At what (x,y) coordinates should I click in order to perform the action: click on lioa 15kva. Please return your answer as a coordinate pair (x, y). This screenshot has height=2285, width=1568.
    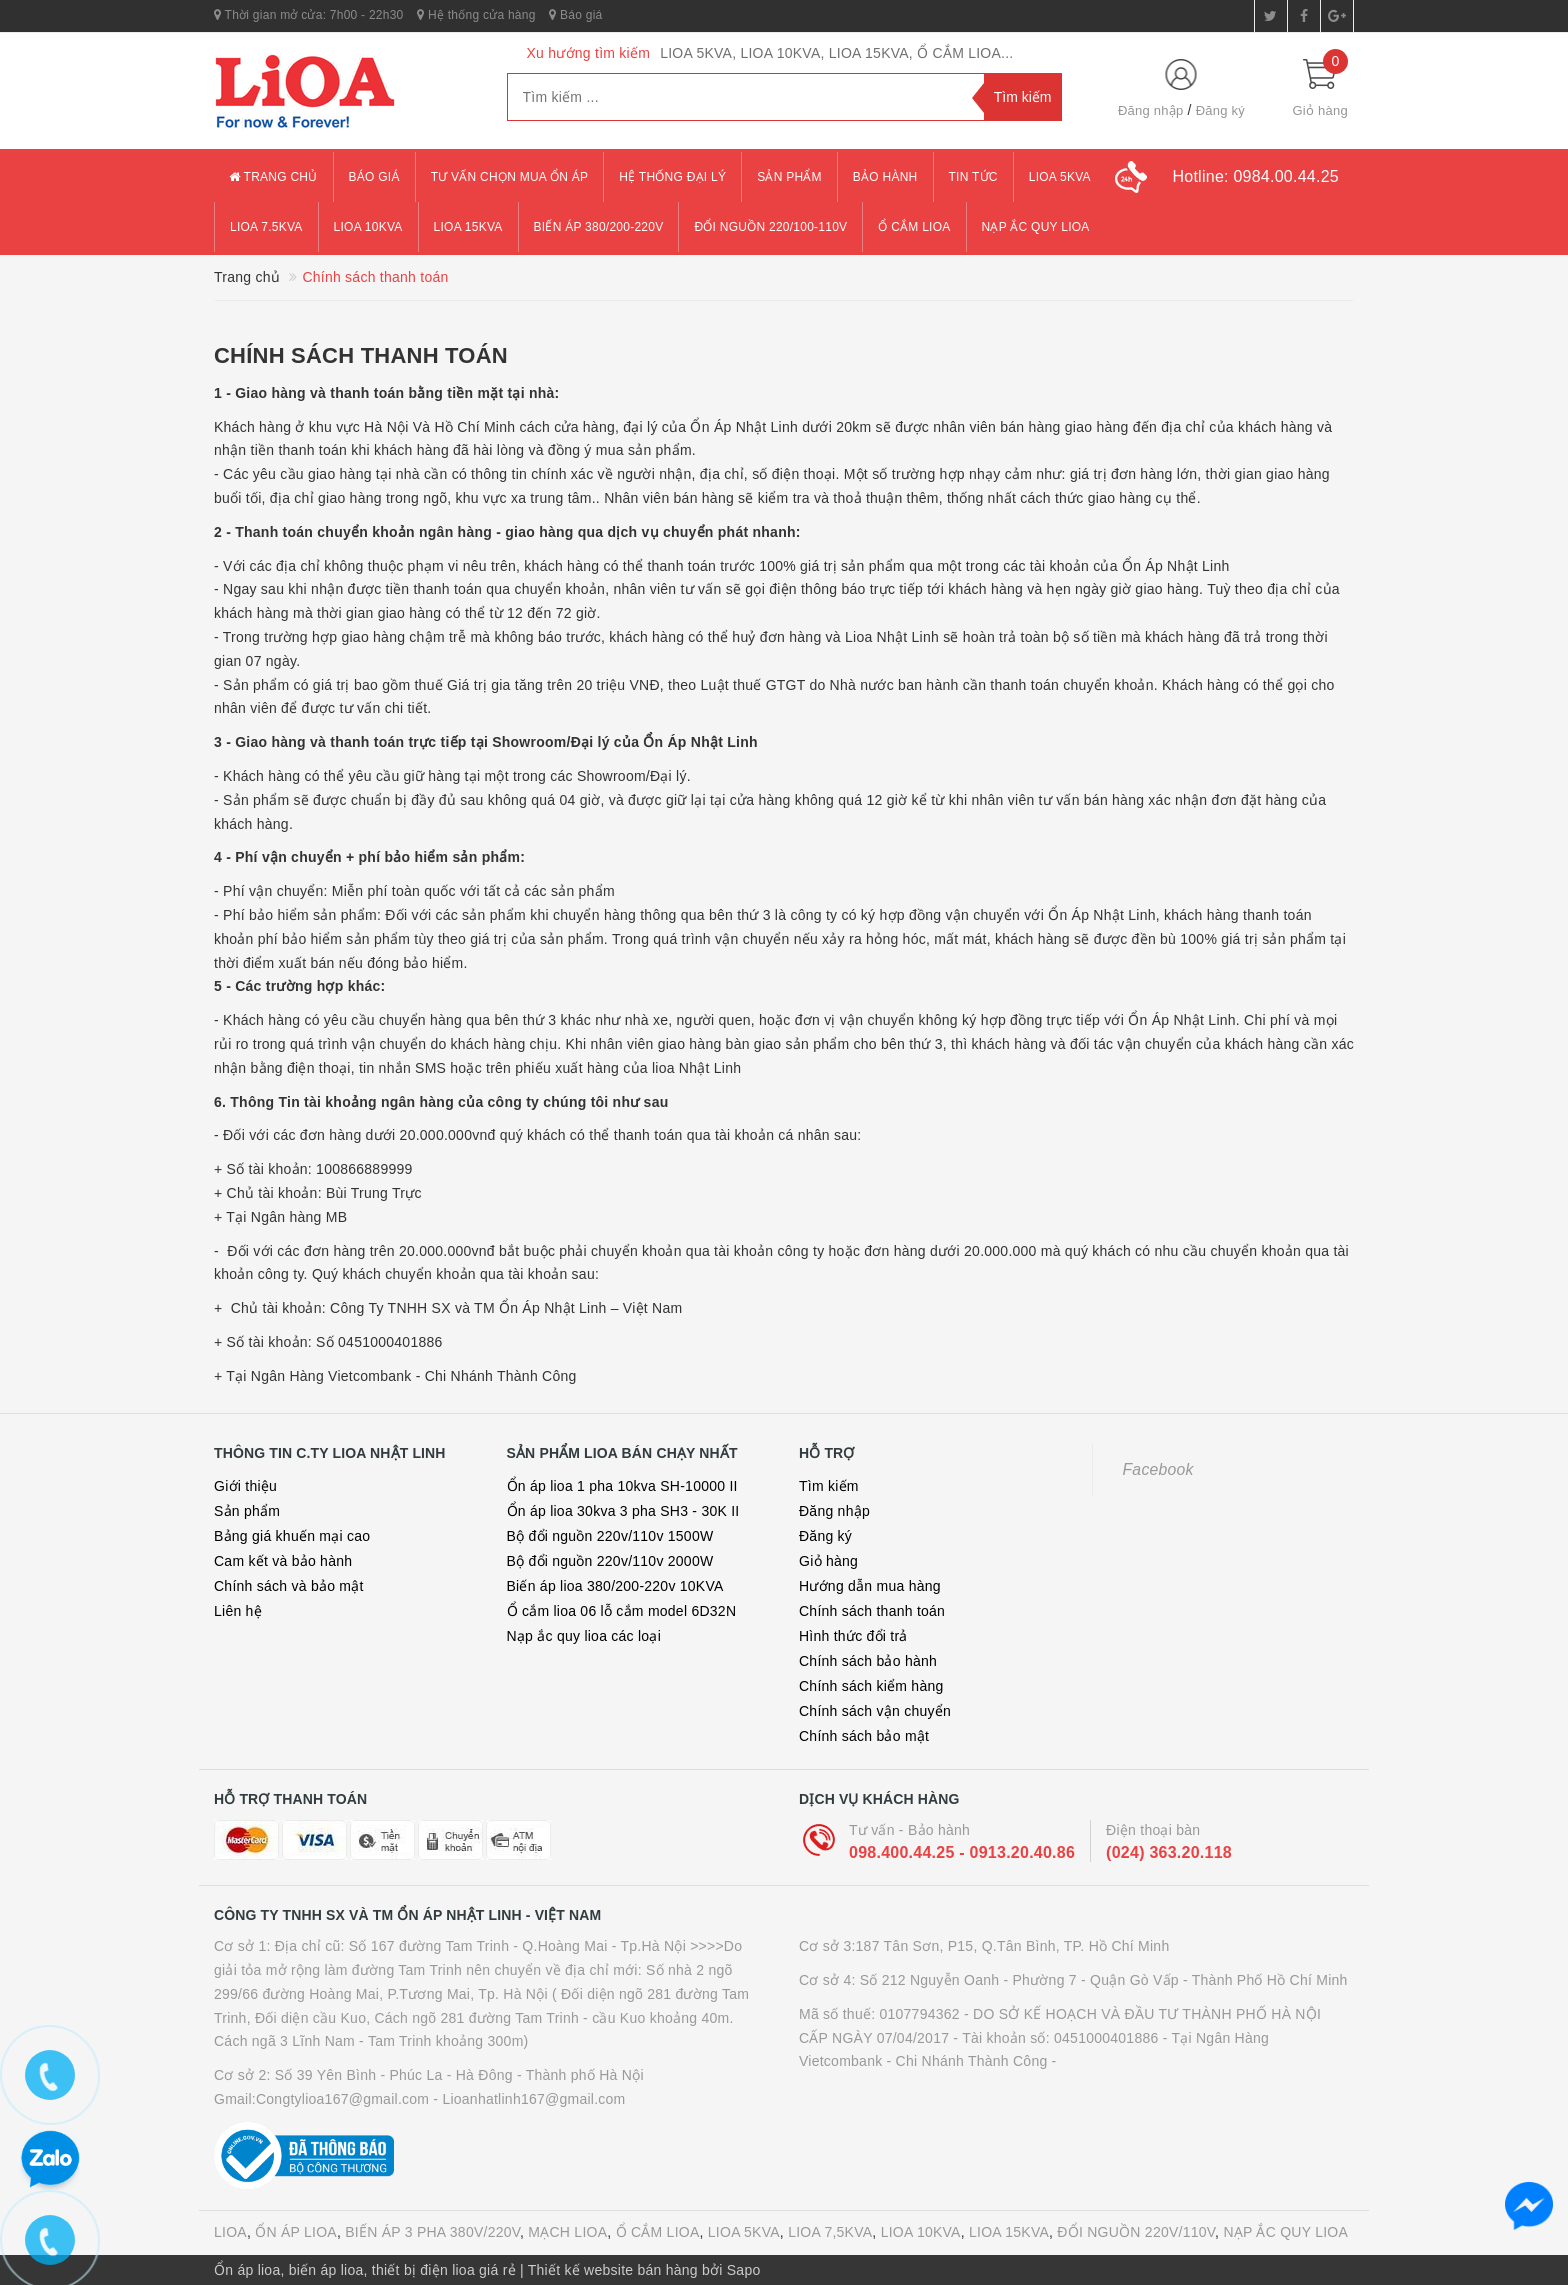
    Looking at the image, I should click on (468, 227).